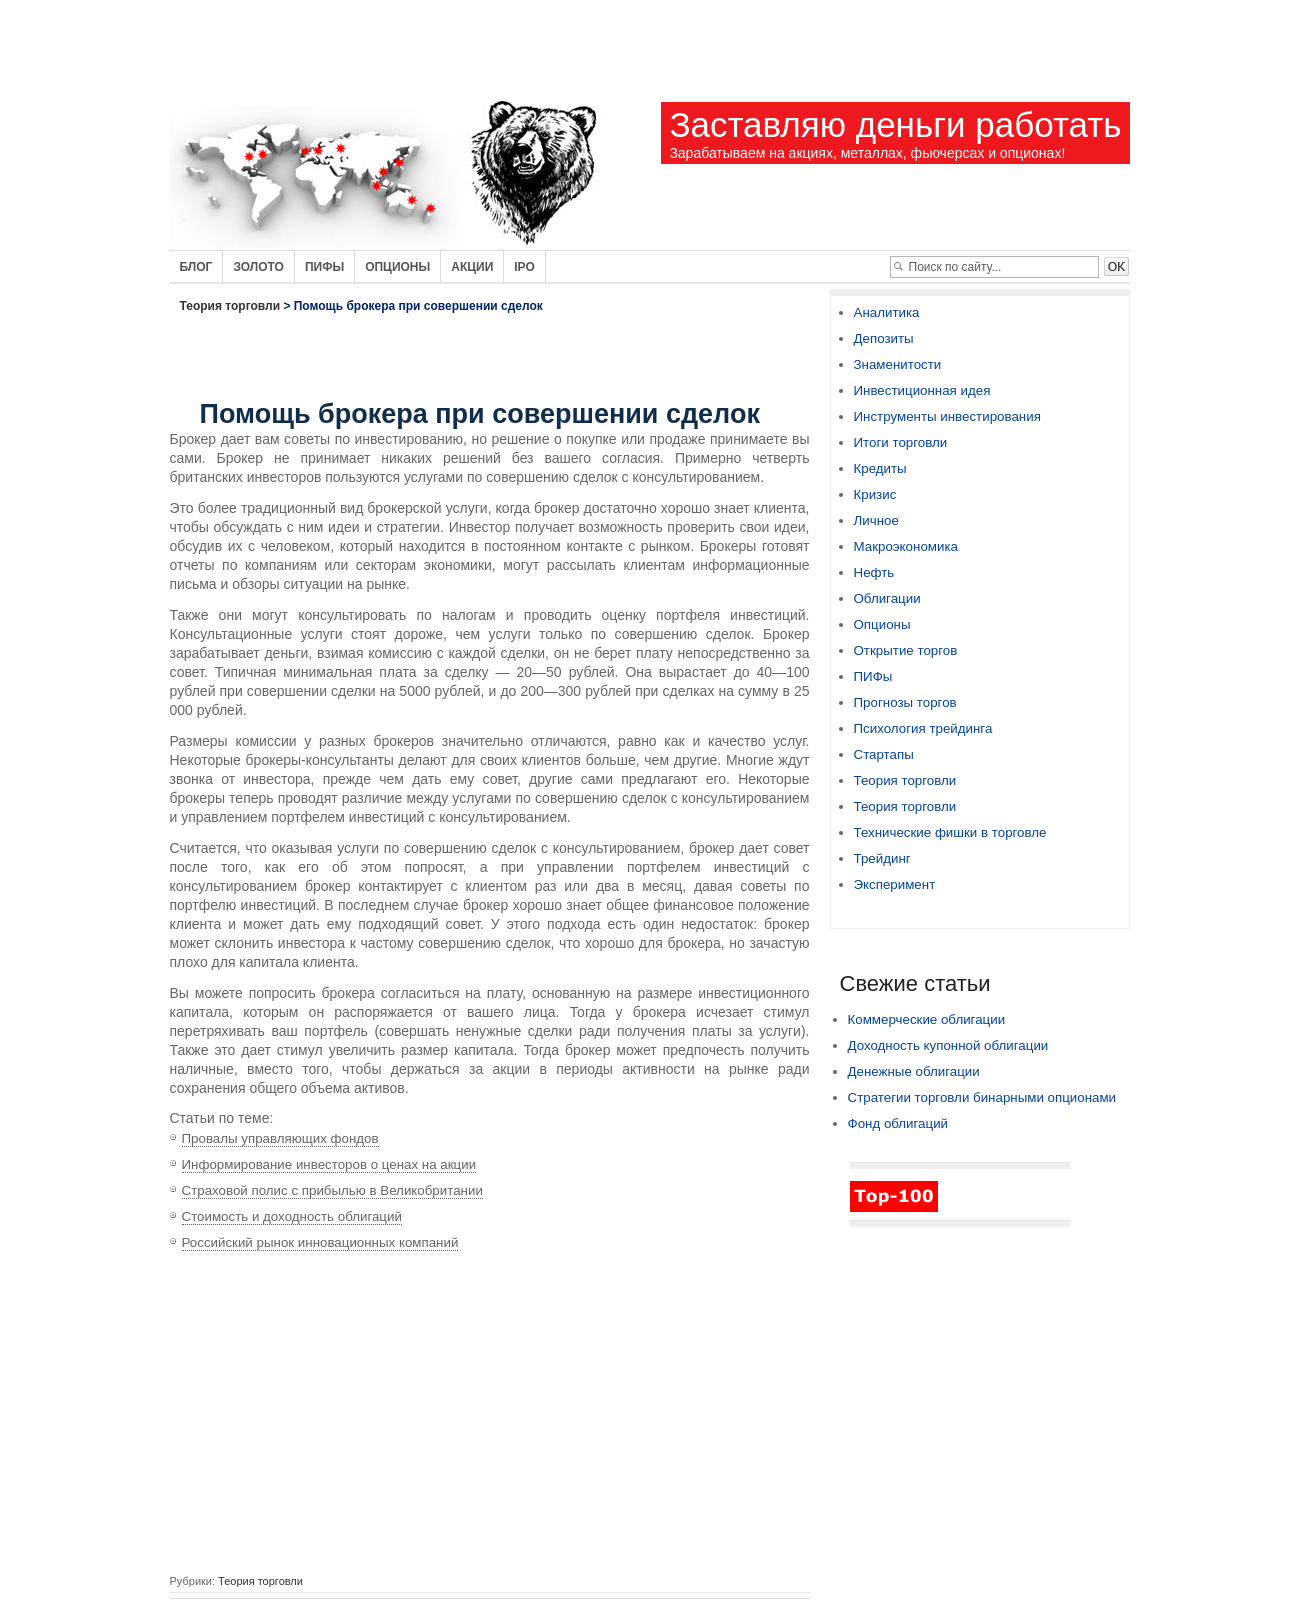 The image size is (1299, 1614). Describe the element at coordinates (874, 572) in the screenshot. I see `Нефть` at that location.